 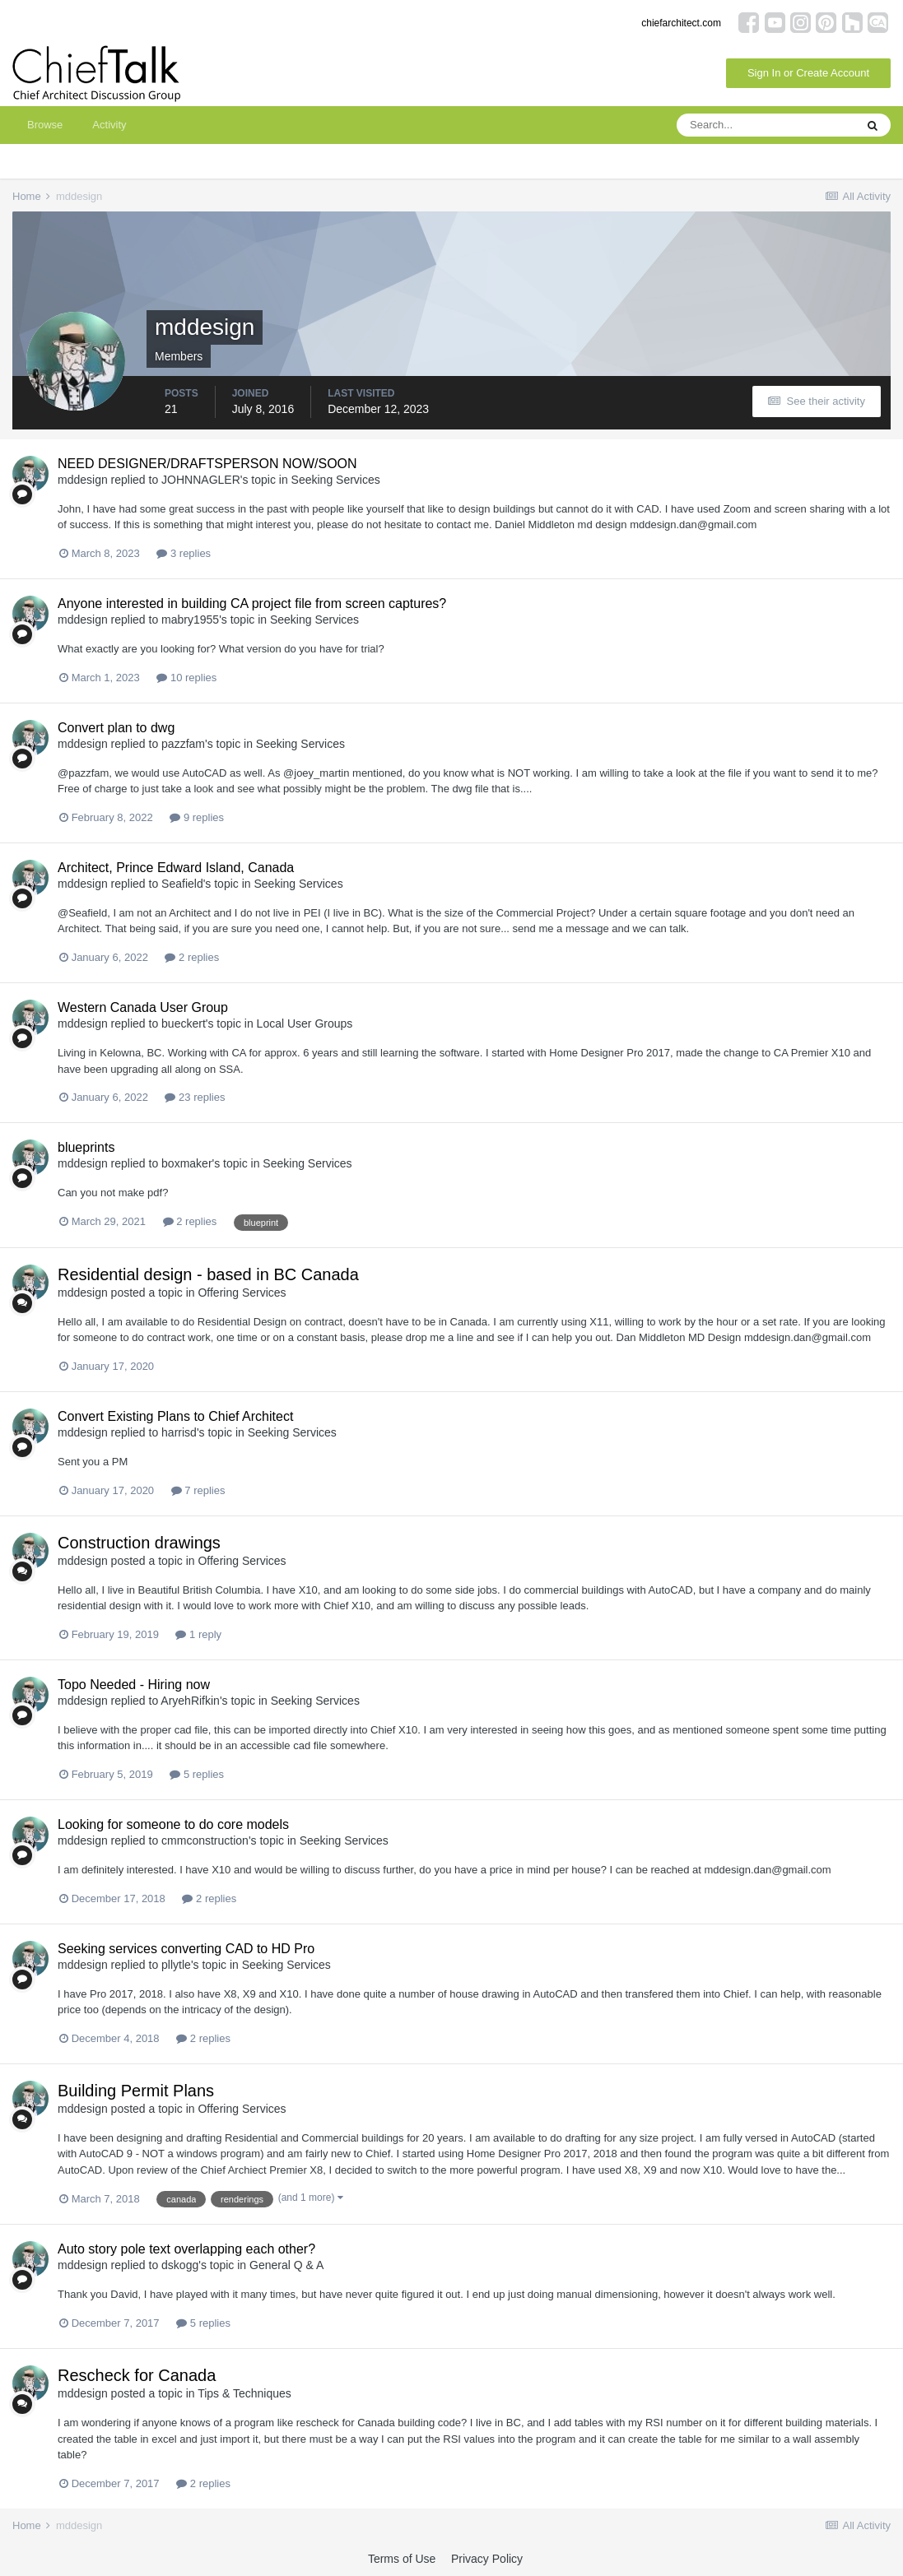 What do you see at coordinates (179, 1432) in the screenshot?
I see `harrisd` at bounding box center [179, 1432].